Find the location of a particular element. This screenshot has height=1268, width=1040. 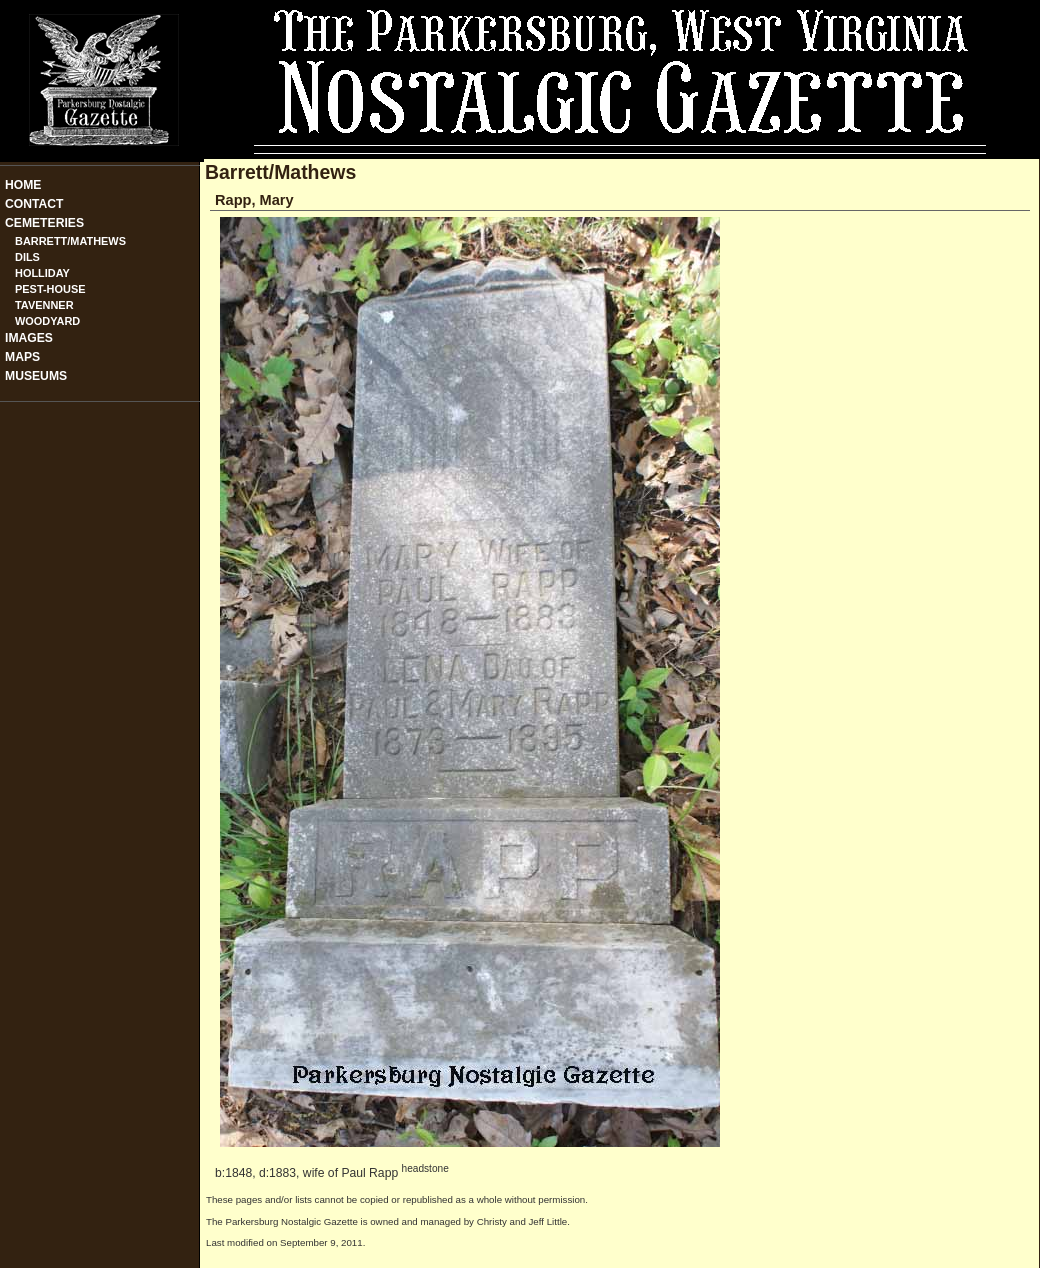

Museums is located at coordinates (36, 376).